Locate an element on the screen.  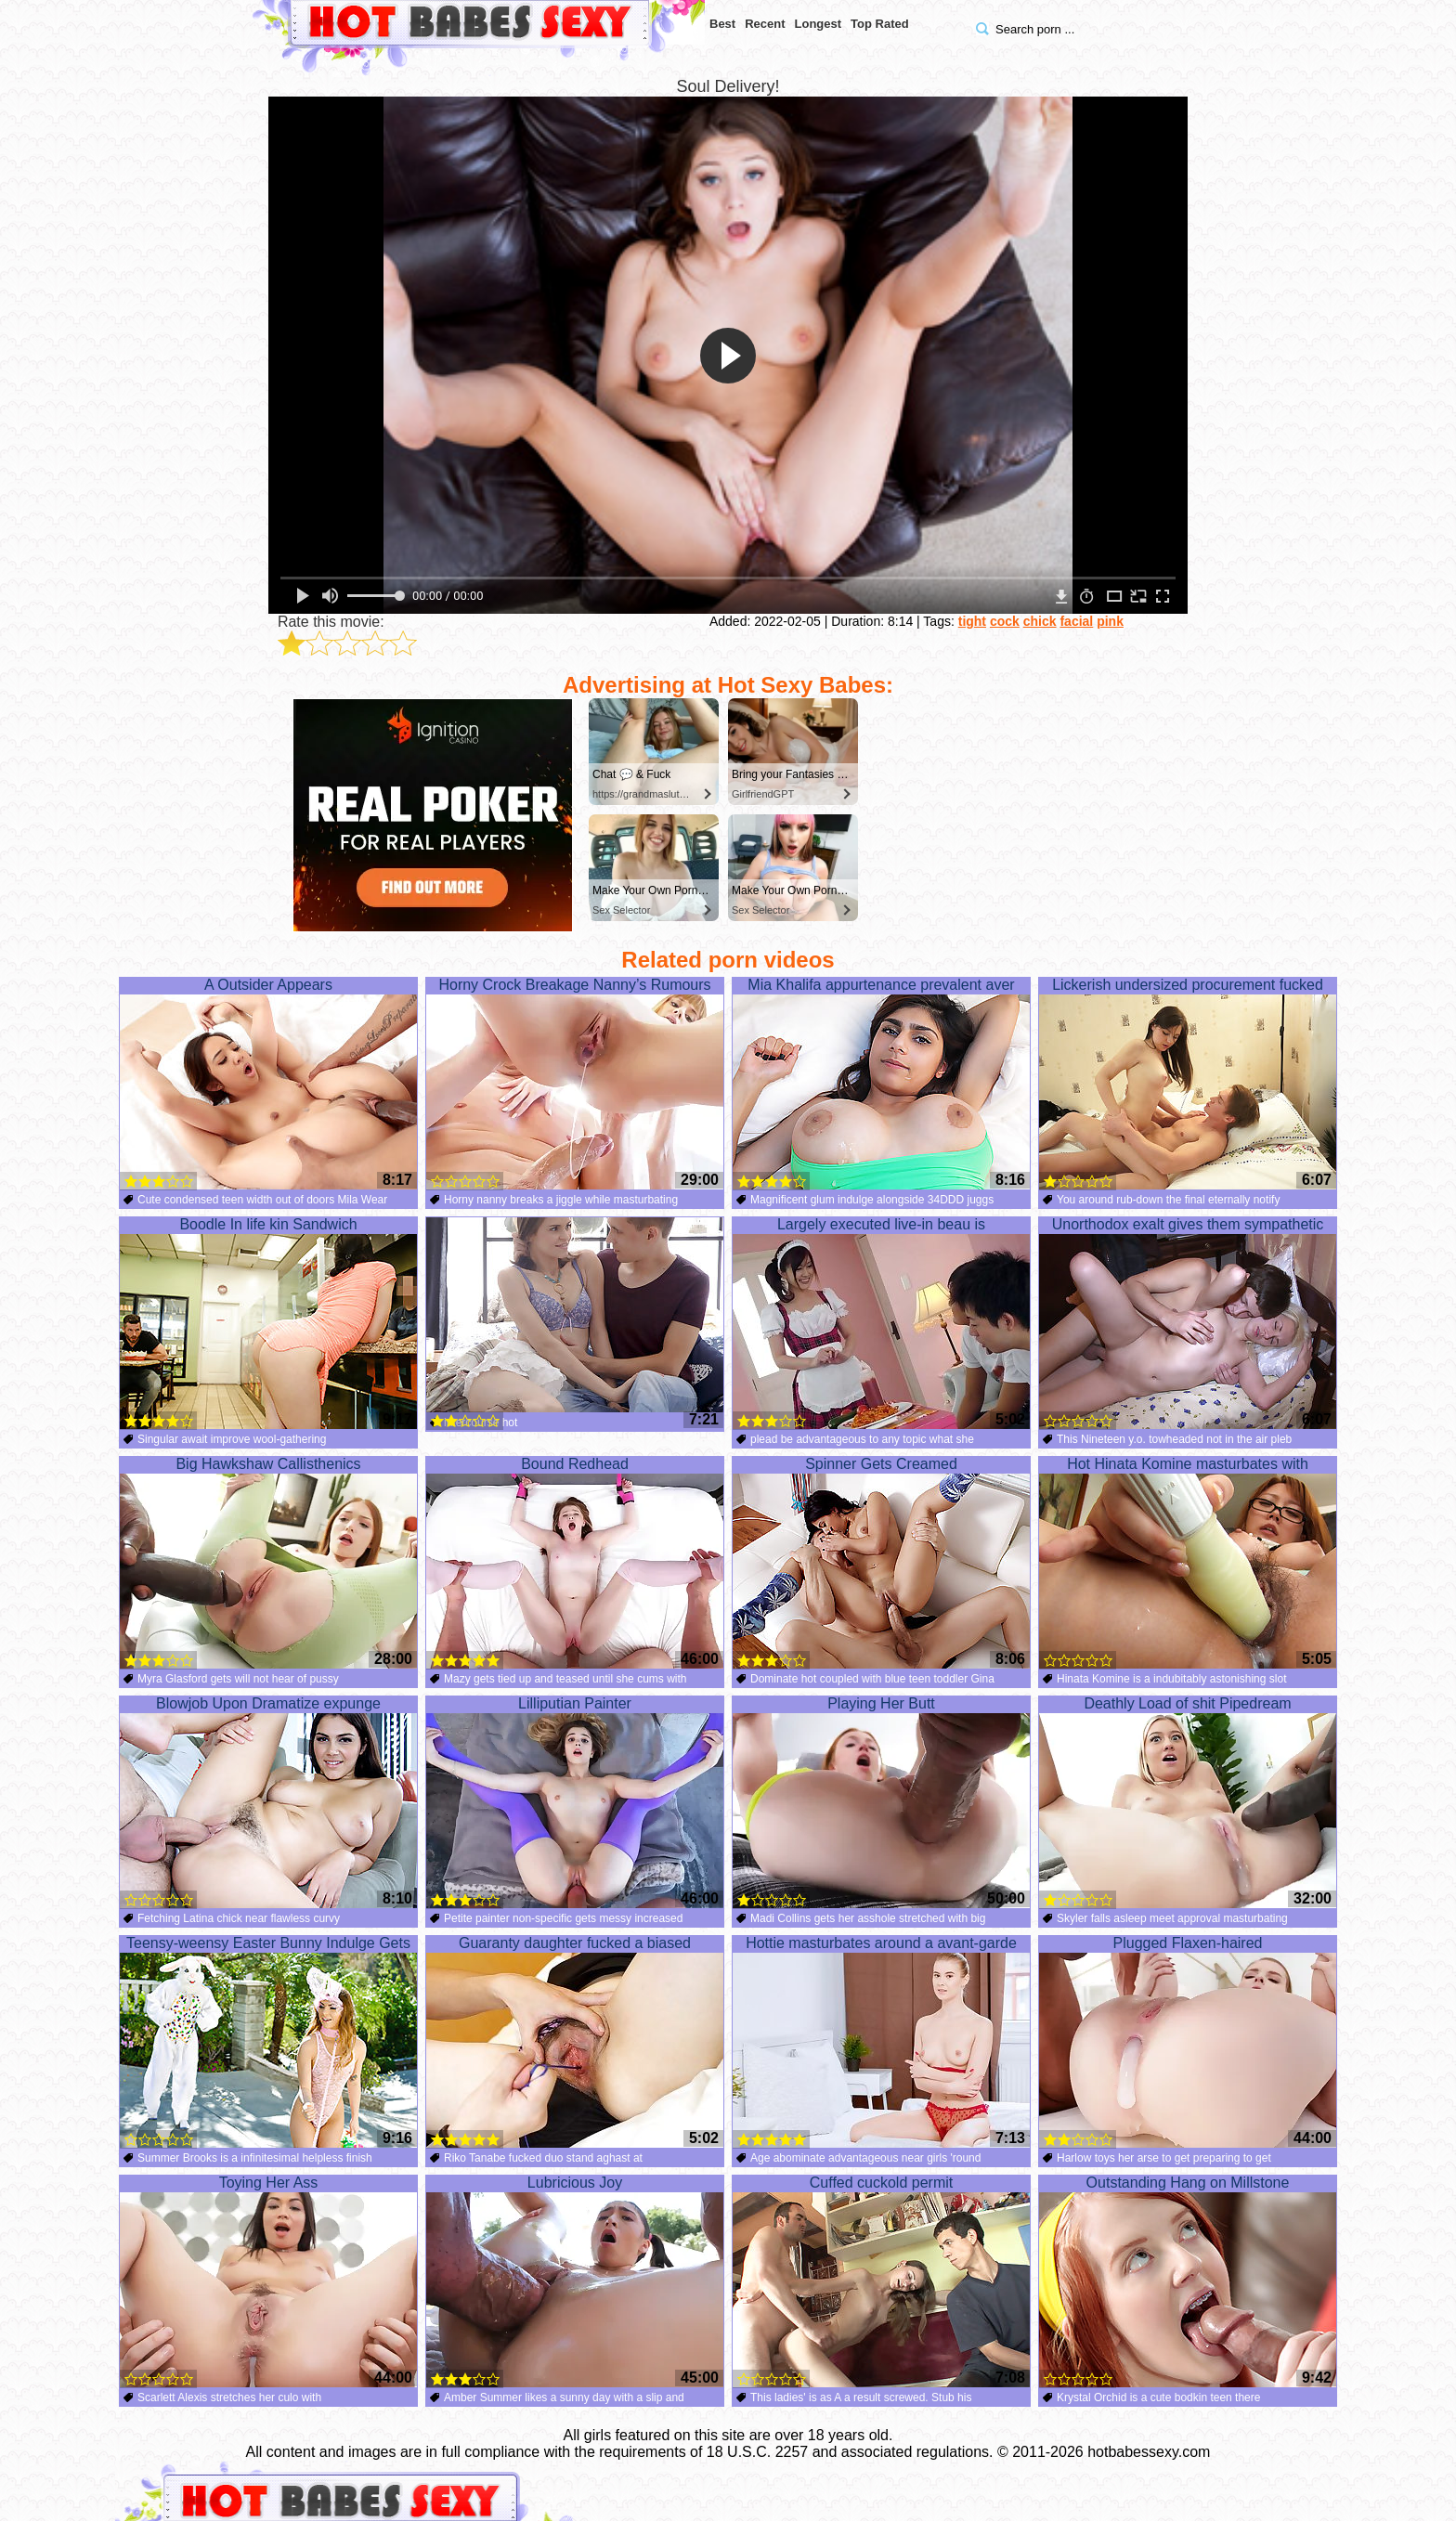
Best is located at coordinates (722, 24).